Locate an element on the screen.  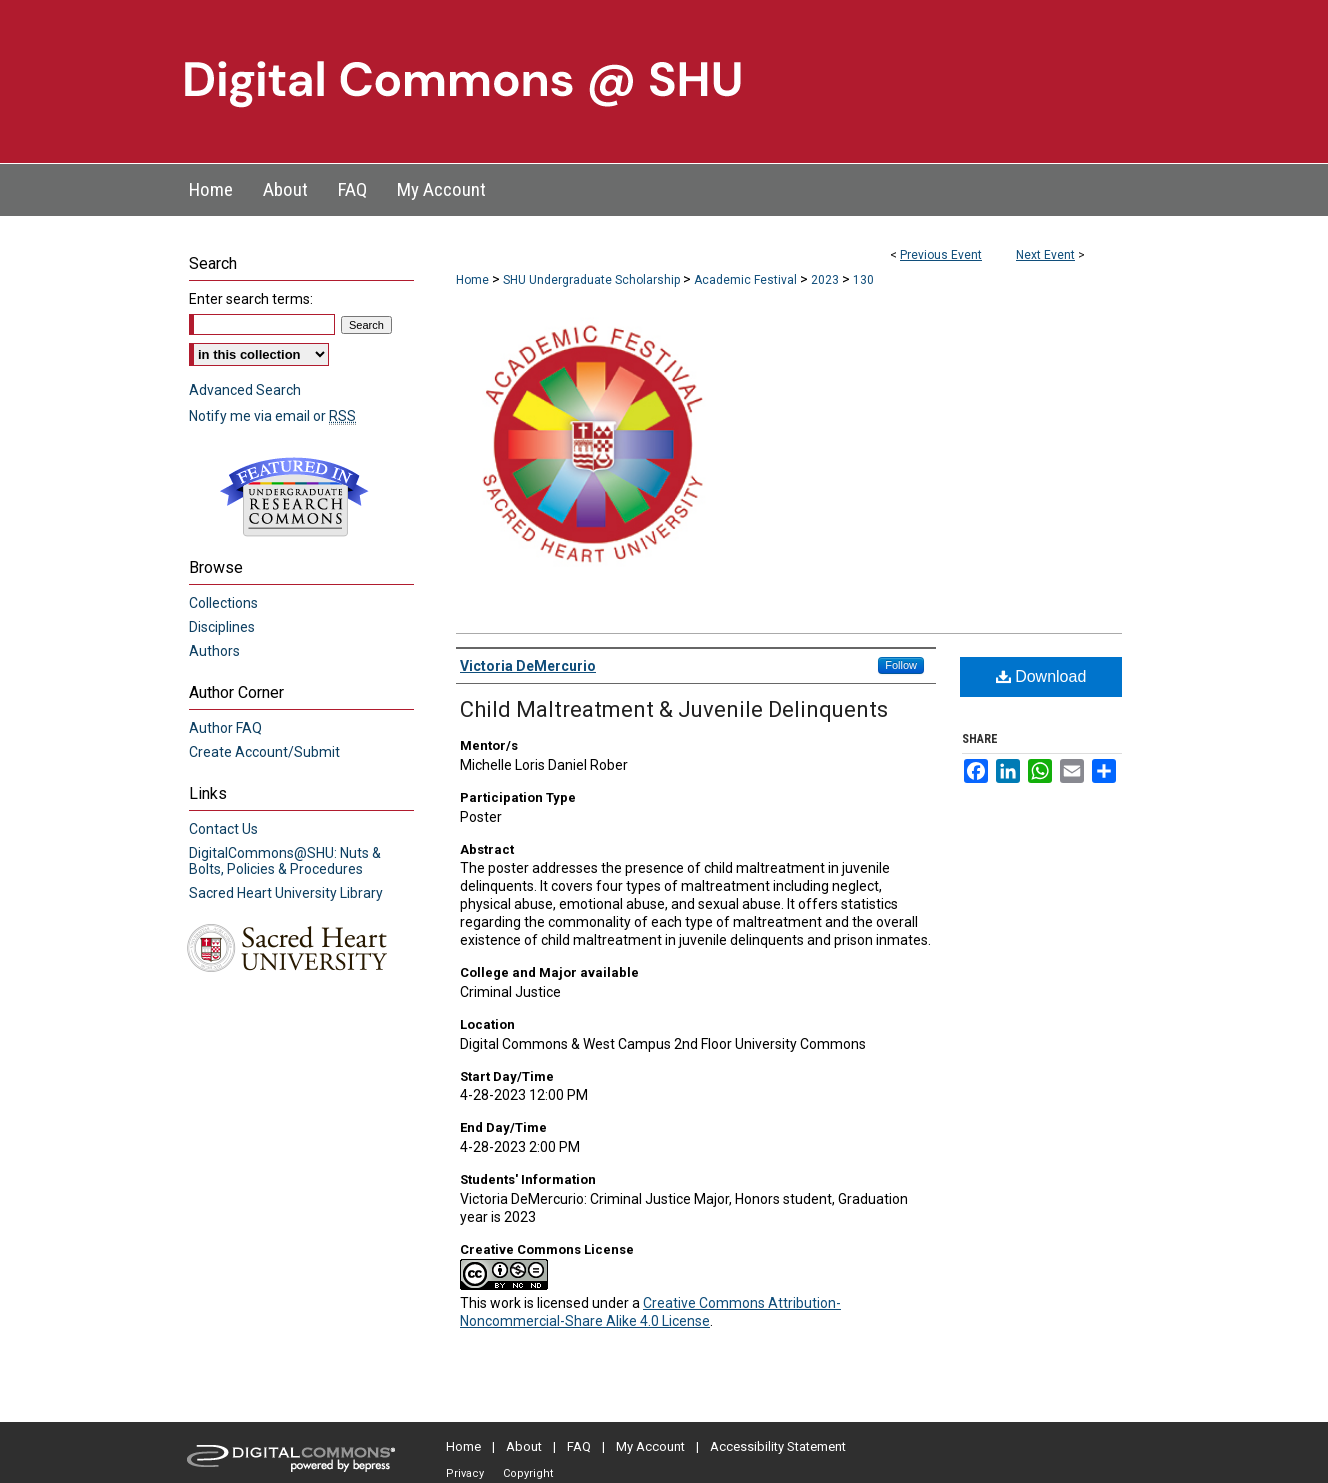
Accessibility Statement is located at coordinates (778, 1446).